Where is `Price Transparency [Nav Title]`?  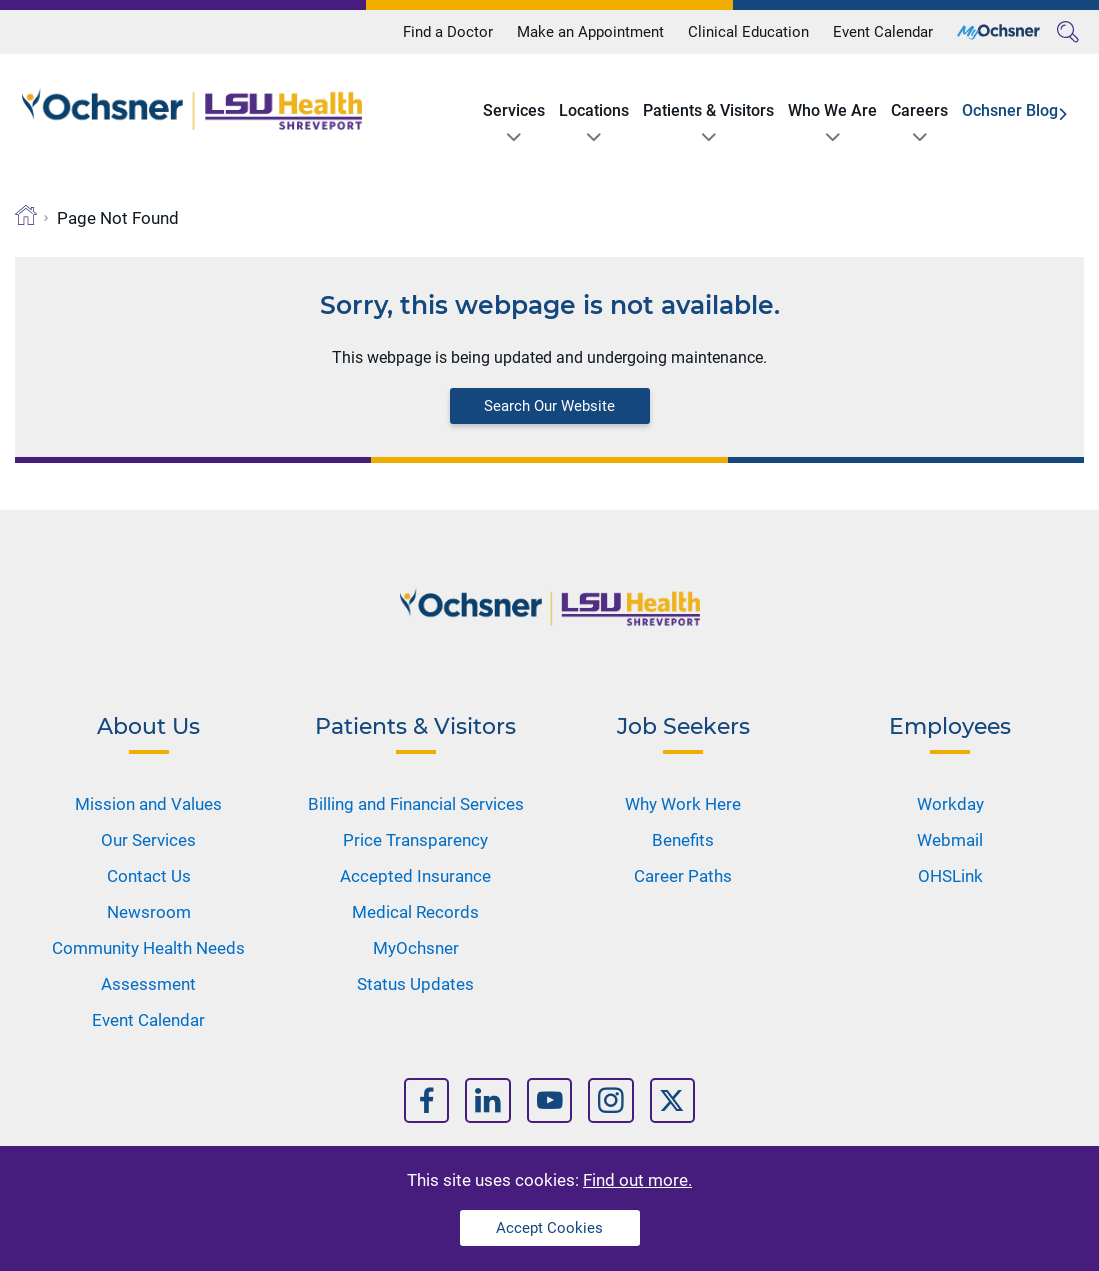 Price Transparency [Nav Title] is located at coordinates (415, 840).